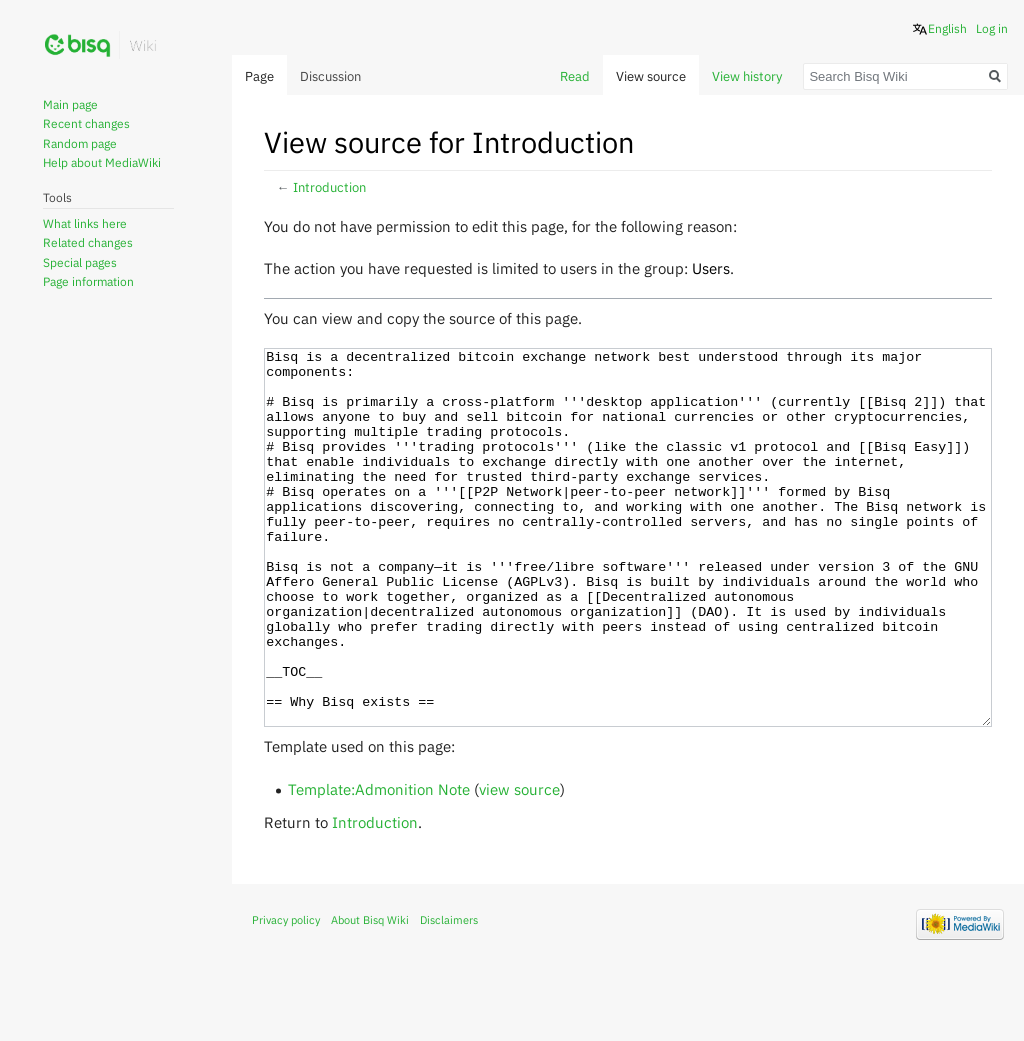  Describe the element at coordinates (329, 187) in the screenshot. I see `Introduction` at that location.